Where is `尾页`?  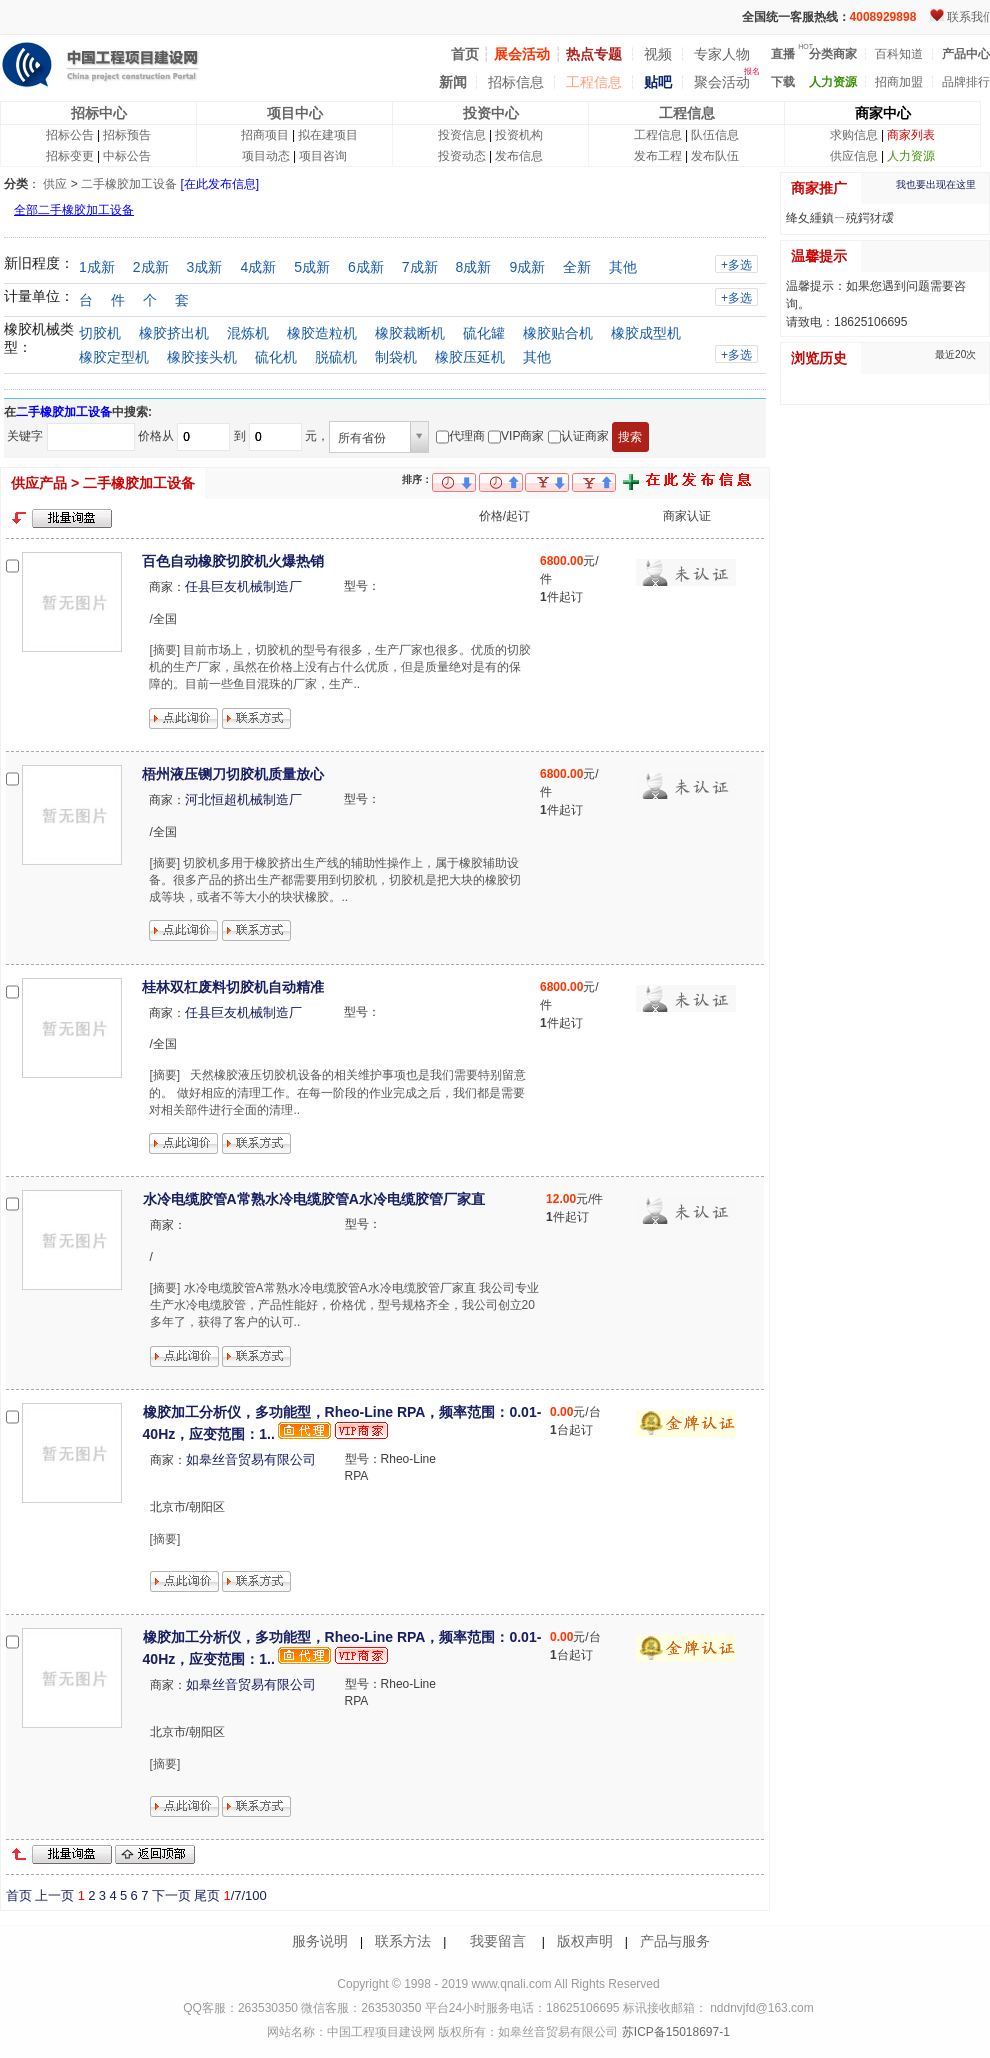
尾页 is located at coordinates (207, 1895).